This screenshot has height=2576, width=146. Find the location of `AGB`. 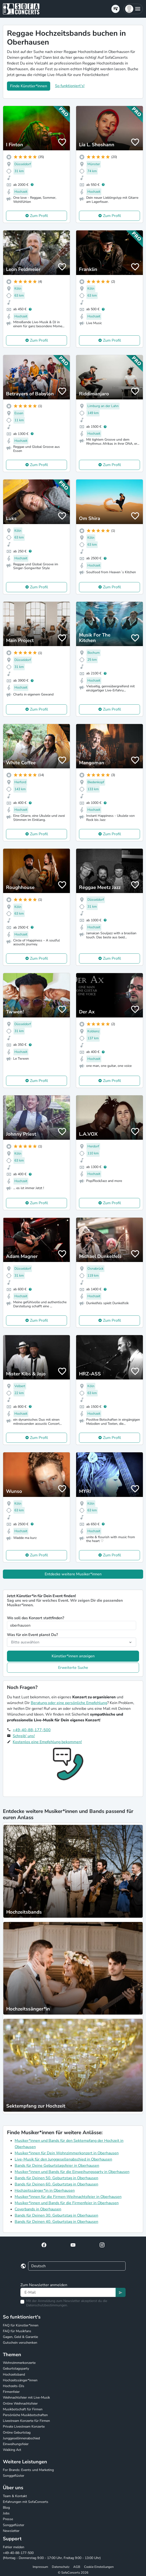

AGB is located at coordinates (76, 2567).